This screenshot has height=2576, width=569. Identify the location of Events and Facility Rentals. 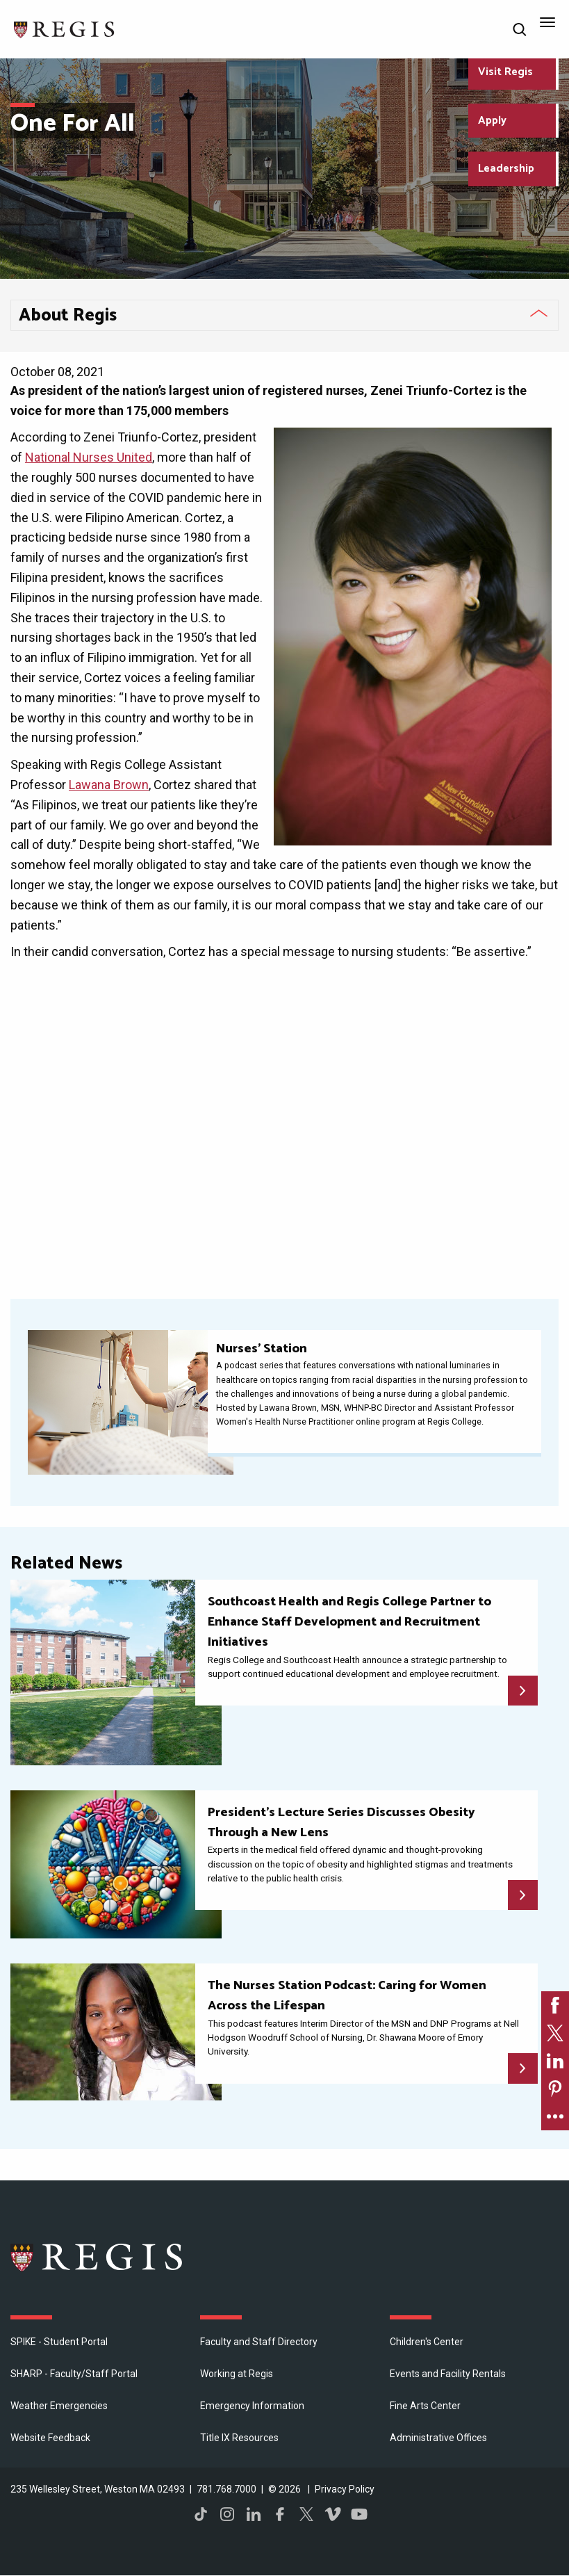
(448, 2373).